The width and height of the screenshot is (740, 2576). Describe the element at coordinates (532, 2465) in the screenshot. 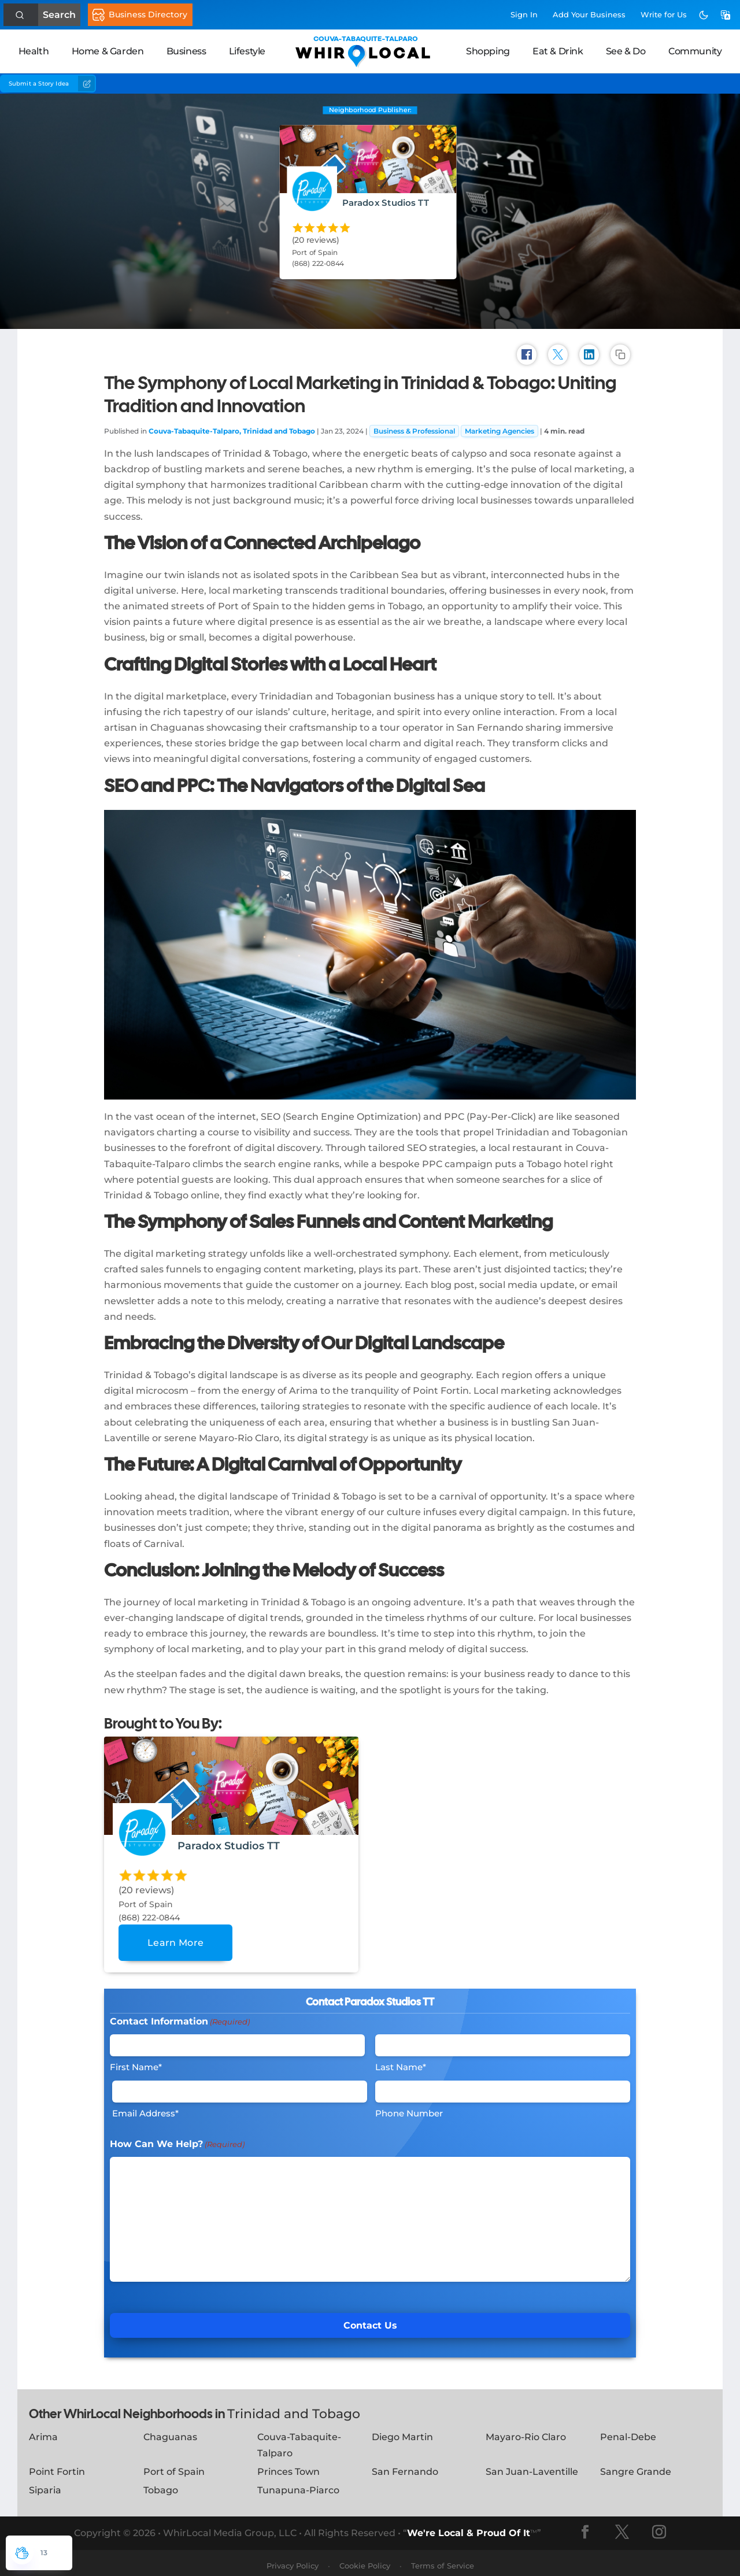

I see `San Juan-Laventille` at that location.